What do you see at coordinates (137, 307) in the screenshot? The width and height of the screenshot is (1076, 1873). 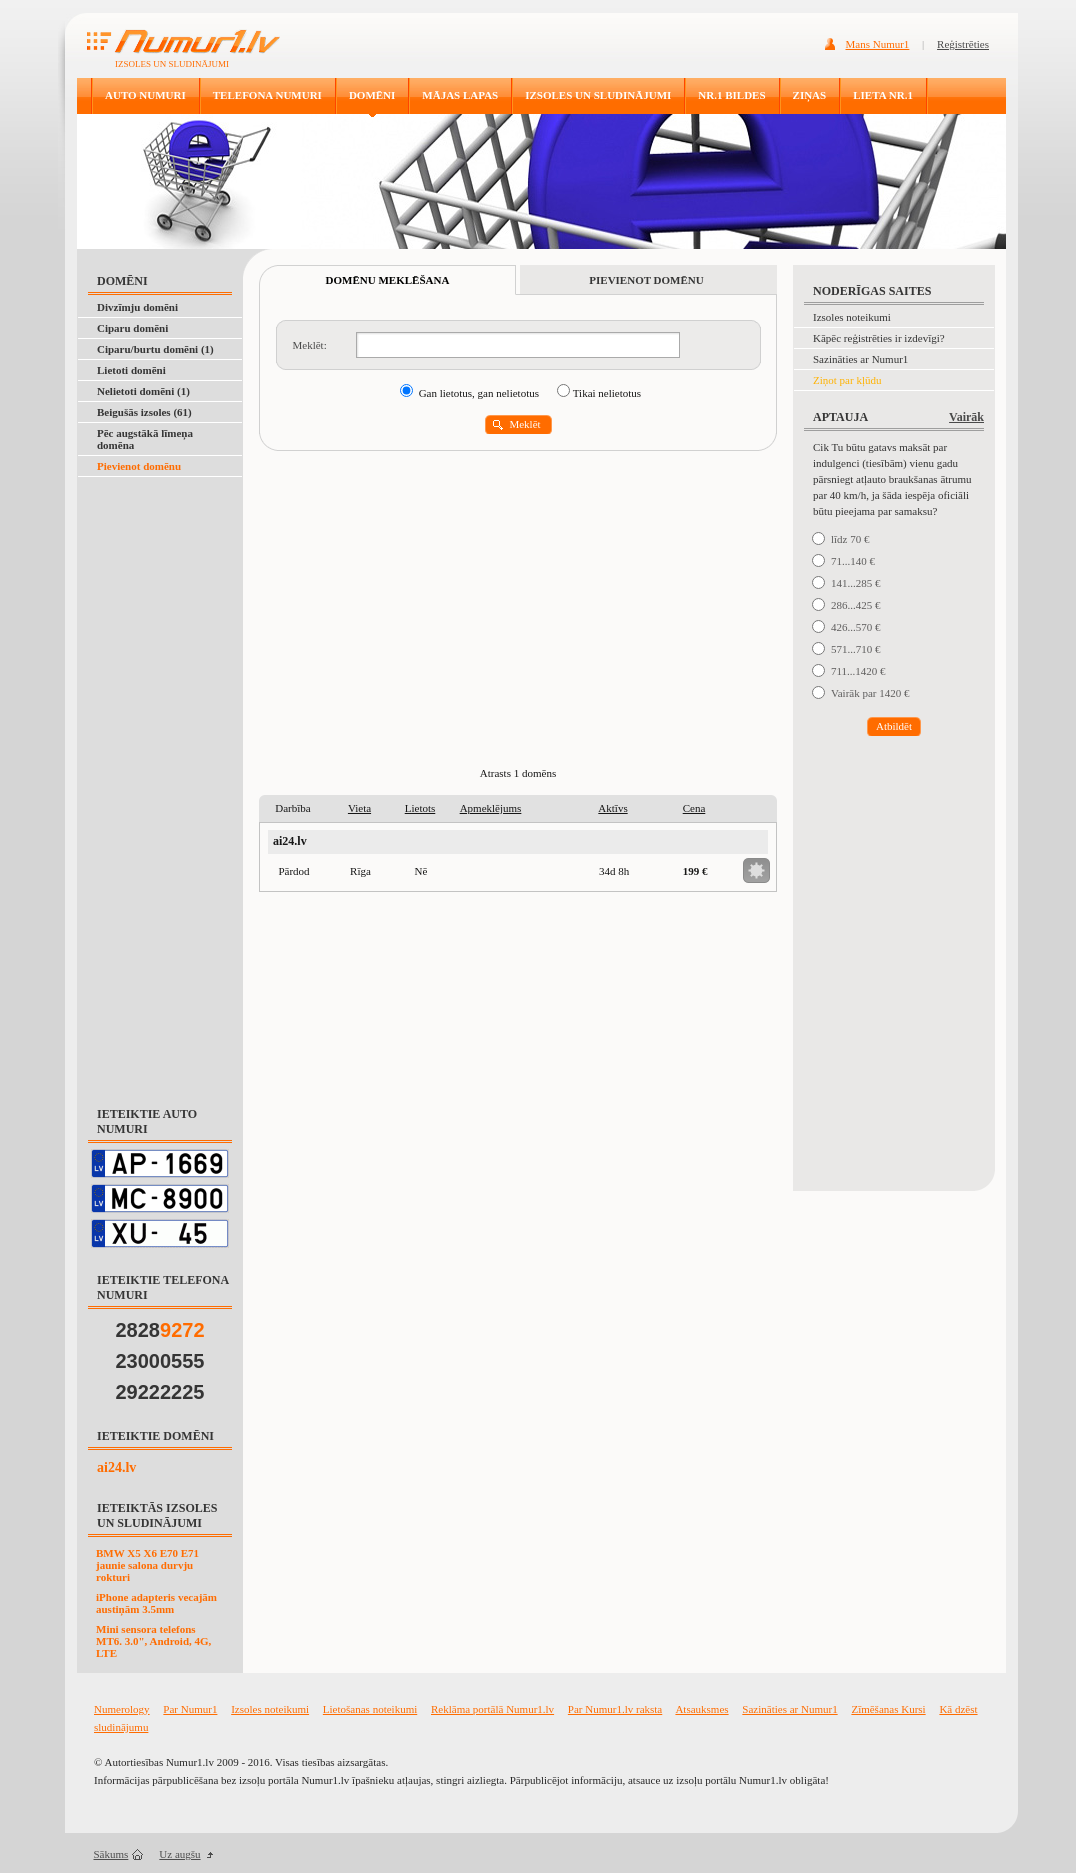 I see `Divzīmju domēni` at bounding box center [137, 307].